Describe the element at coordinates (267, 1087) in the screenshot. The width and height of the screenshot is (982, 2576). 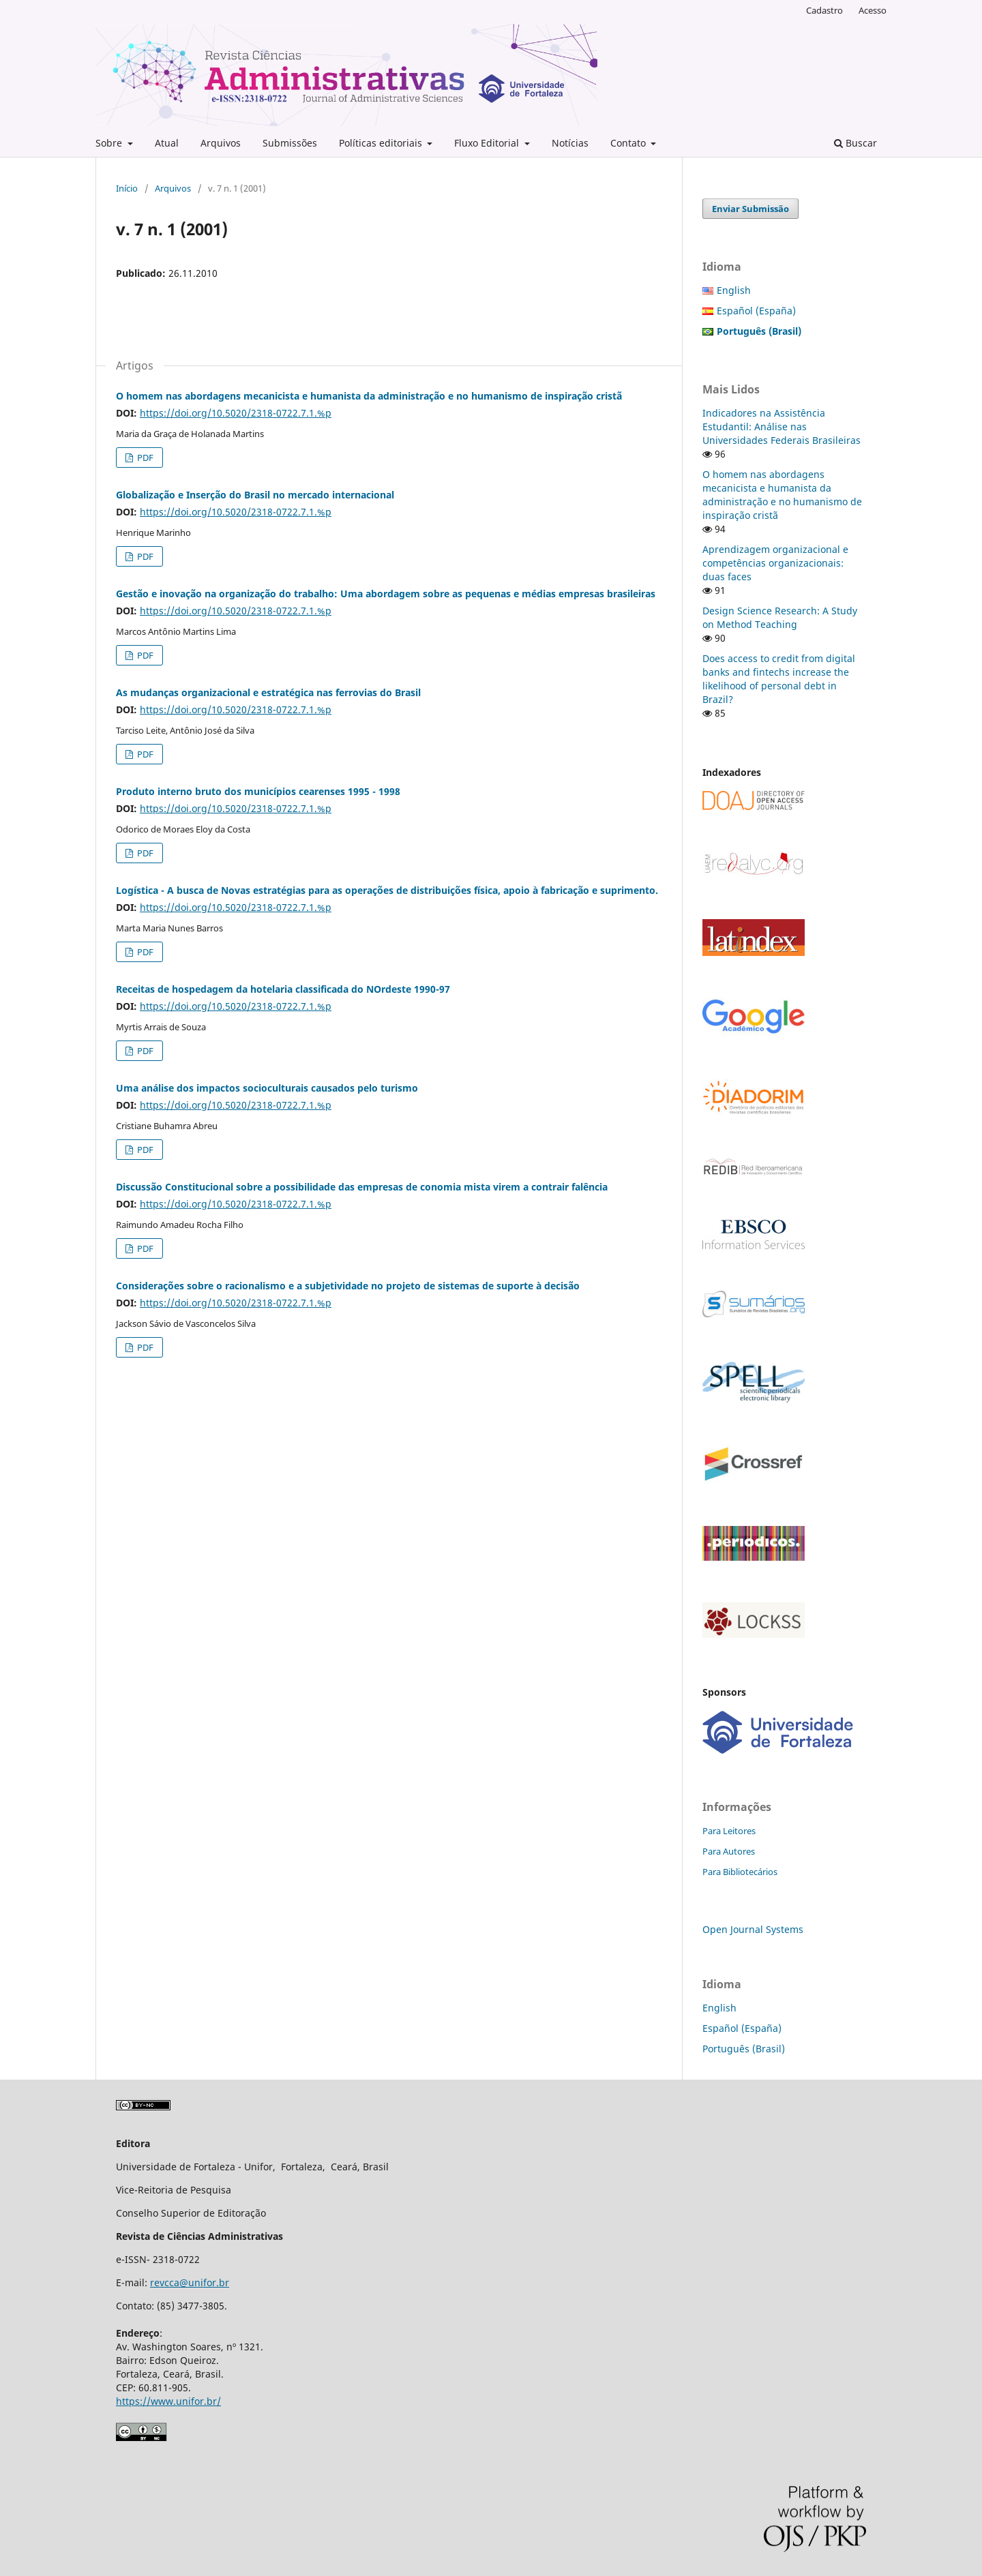
I see `Uma análise dos impactos socioculturais causados pelo turismo` at that location.